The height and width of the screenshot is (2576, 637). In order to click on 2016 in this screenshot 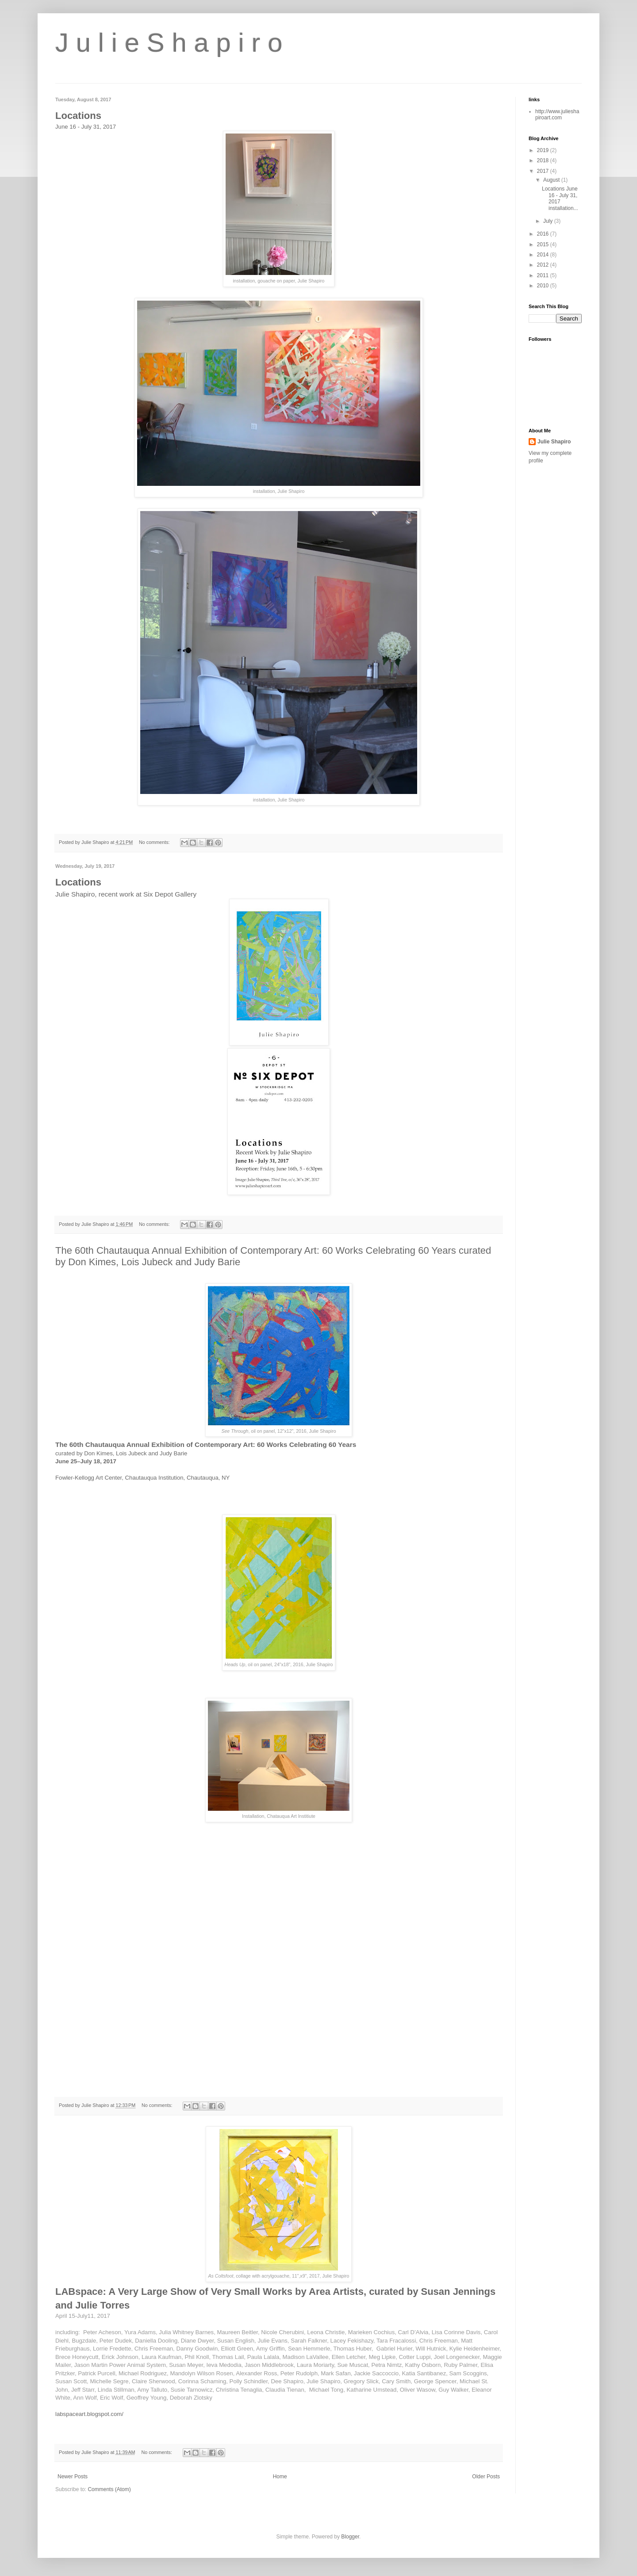, I will do `click(543, 234)`.